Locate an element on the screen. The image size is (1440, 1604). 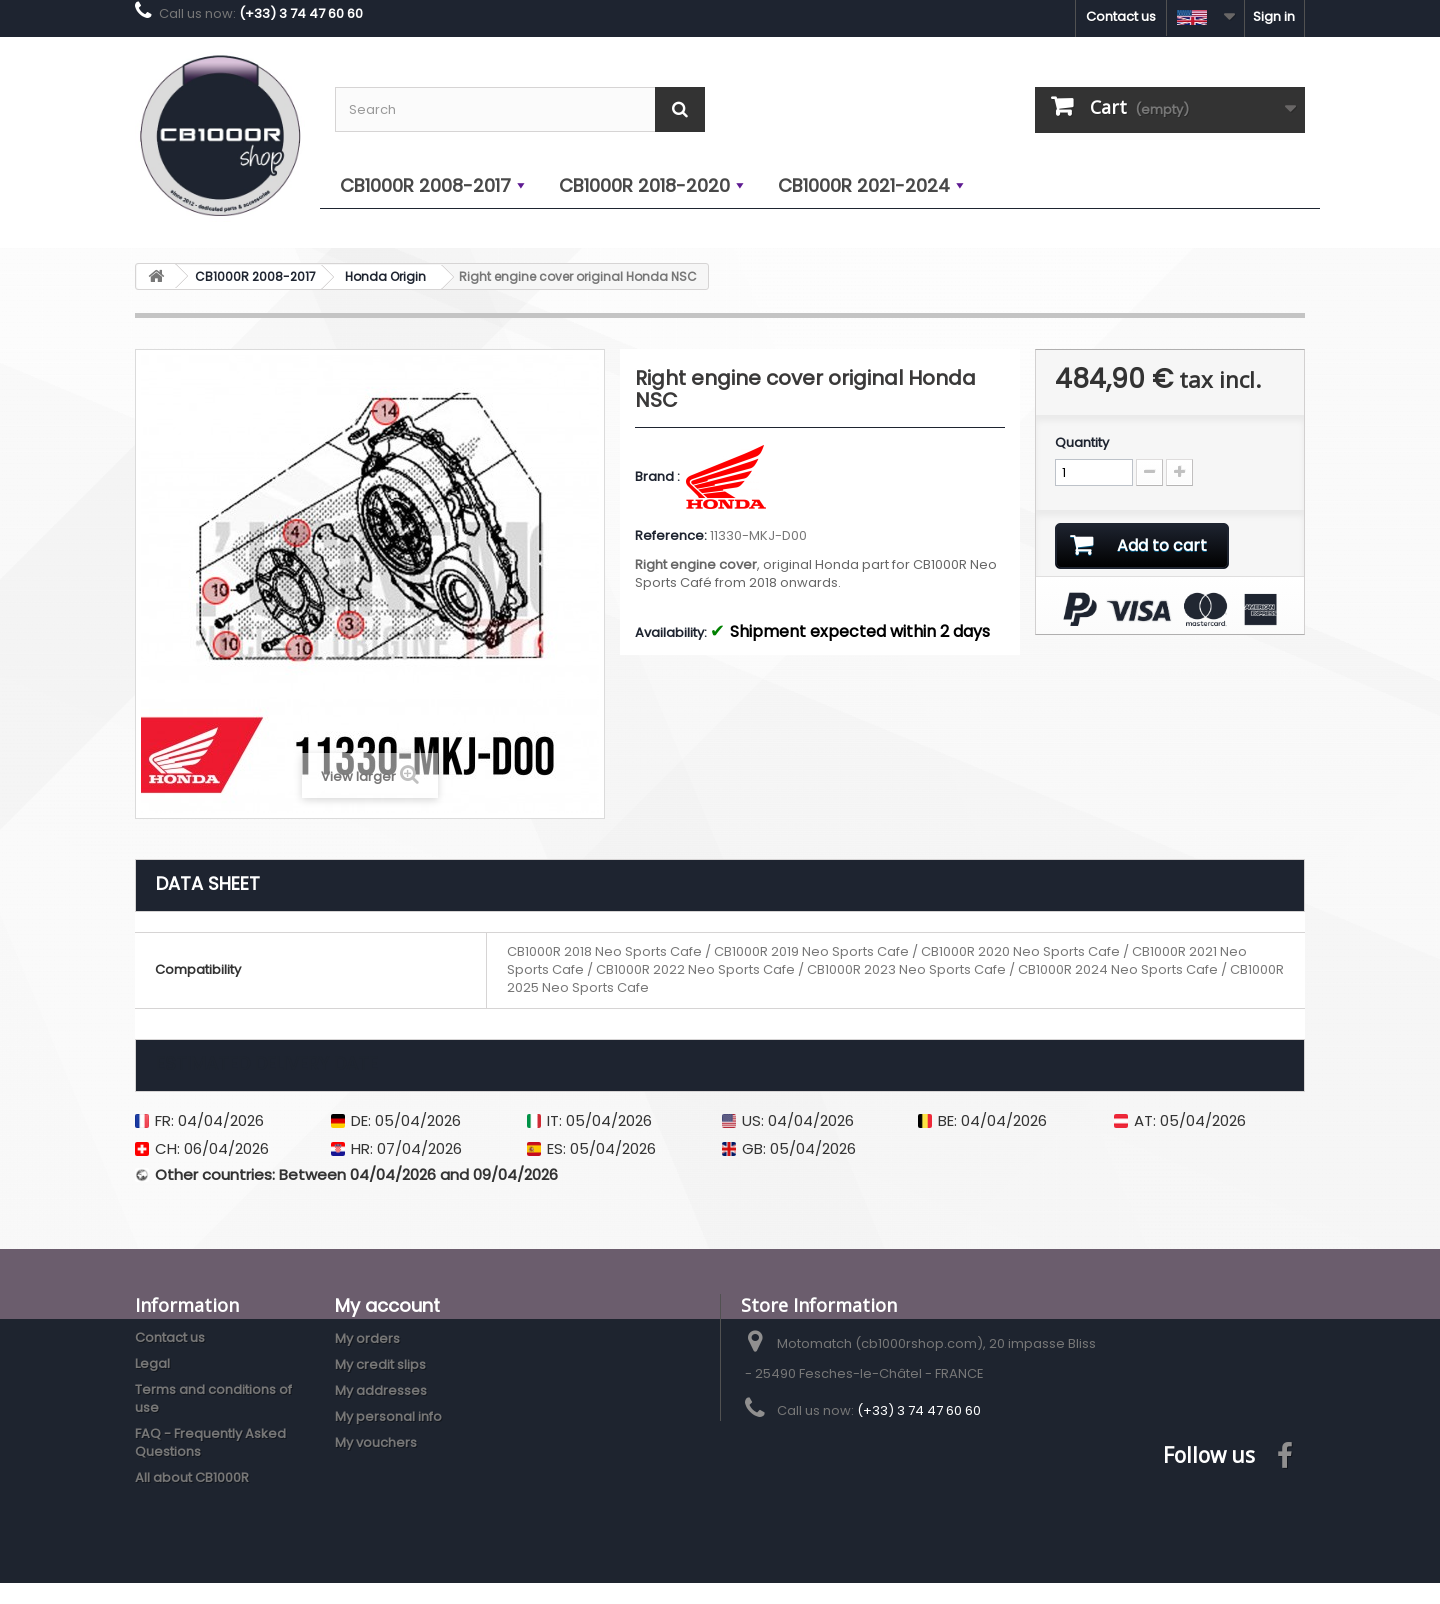
Quantity is located at coordinates (1082, 443).